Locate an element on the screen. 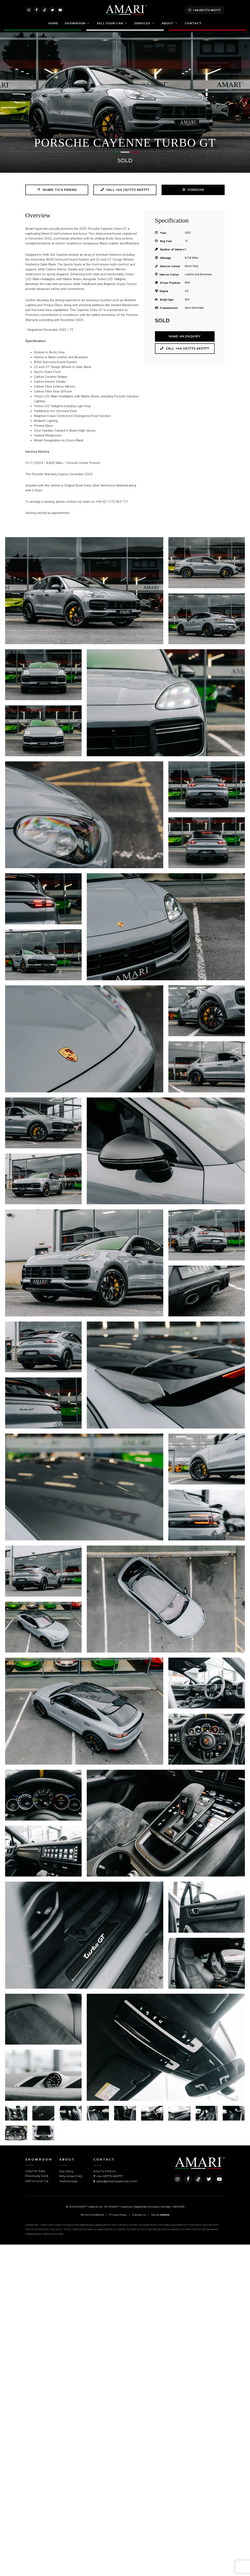 This screenshot has height=2576, width=250. racecar is located at coordinates (165, 2219).